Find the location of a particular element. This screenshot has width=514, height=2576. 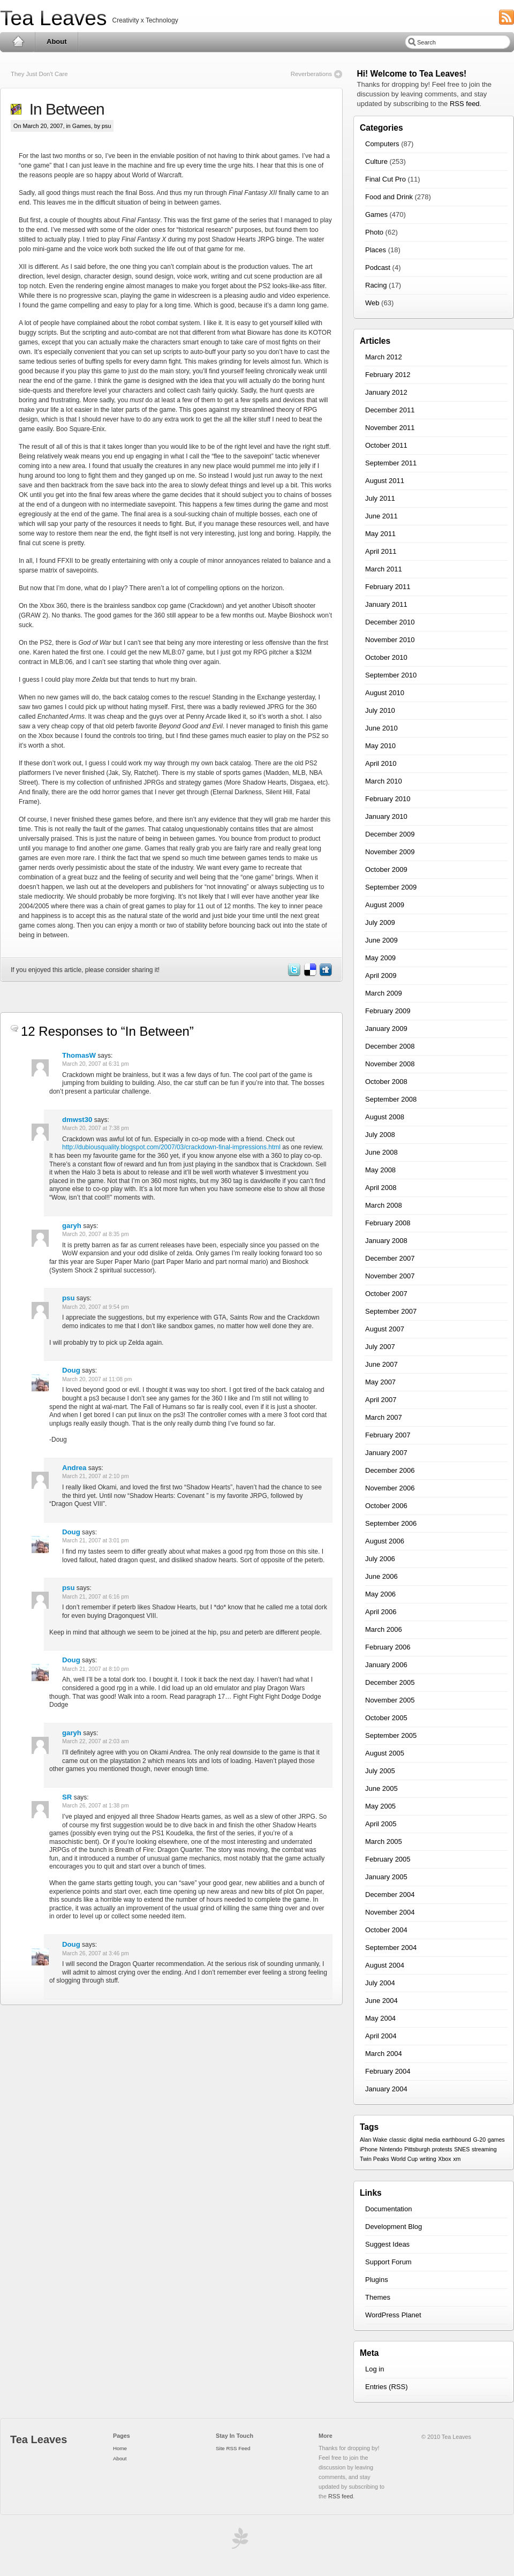

Site RSS Feed is located at coordinates (233, 2448).